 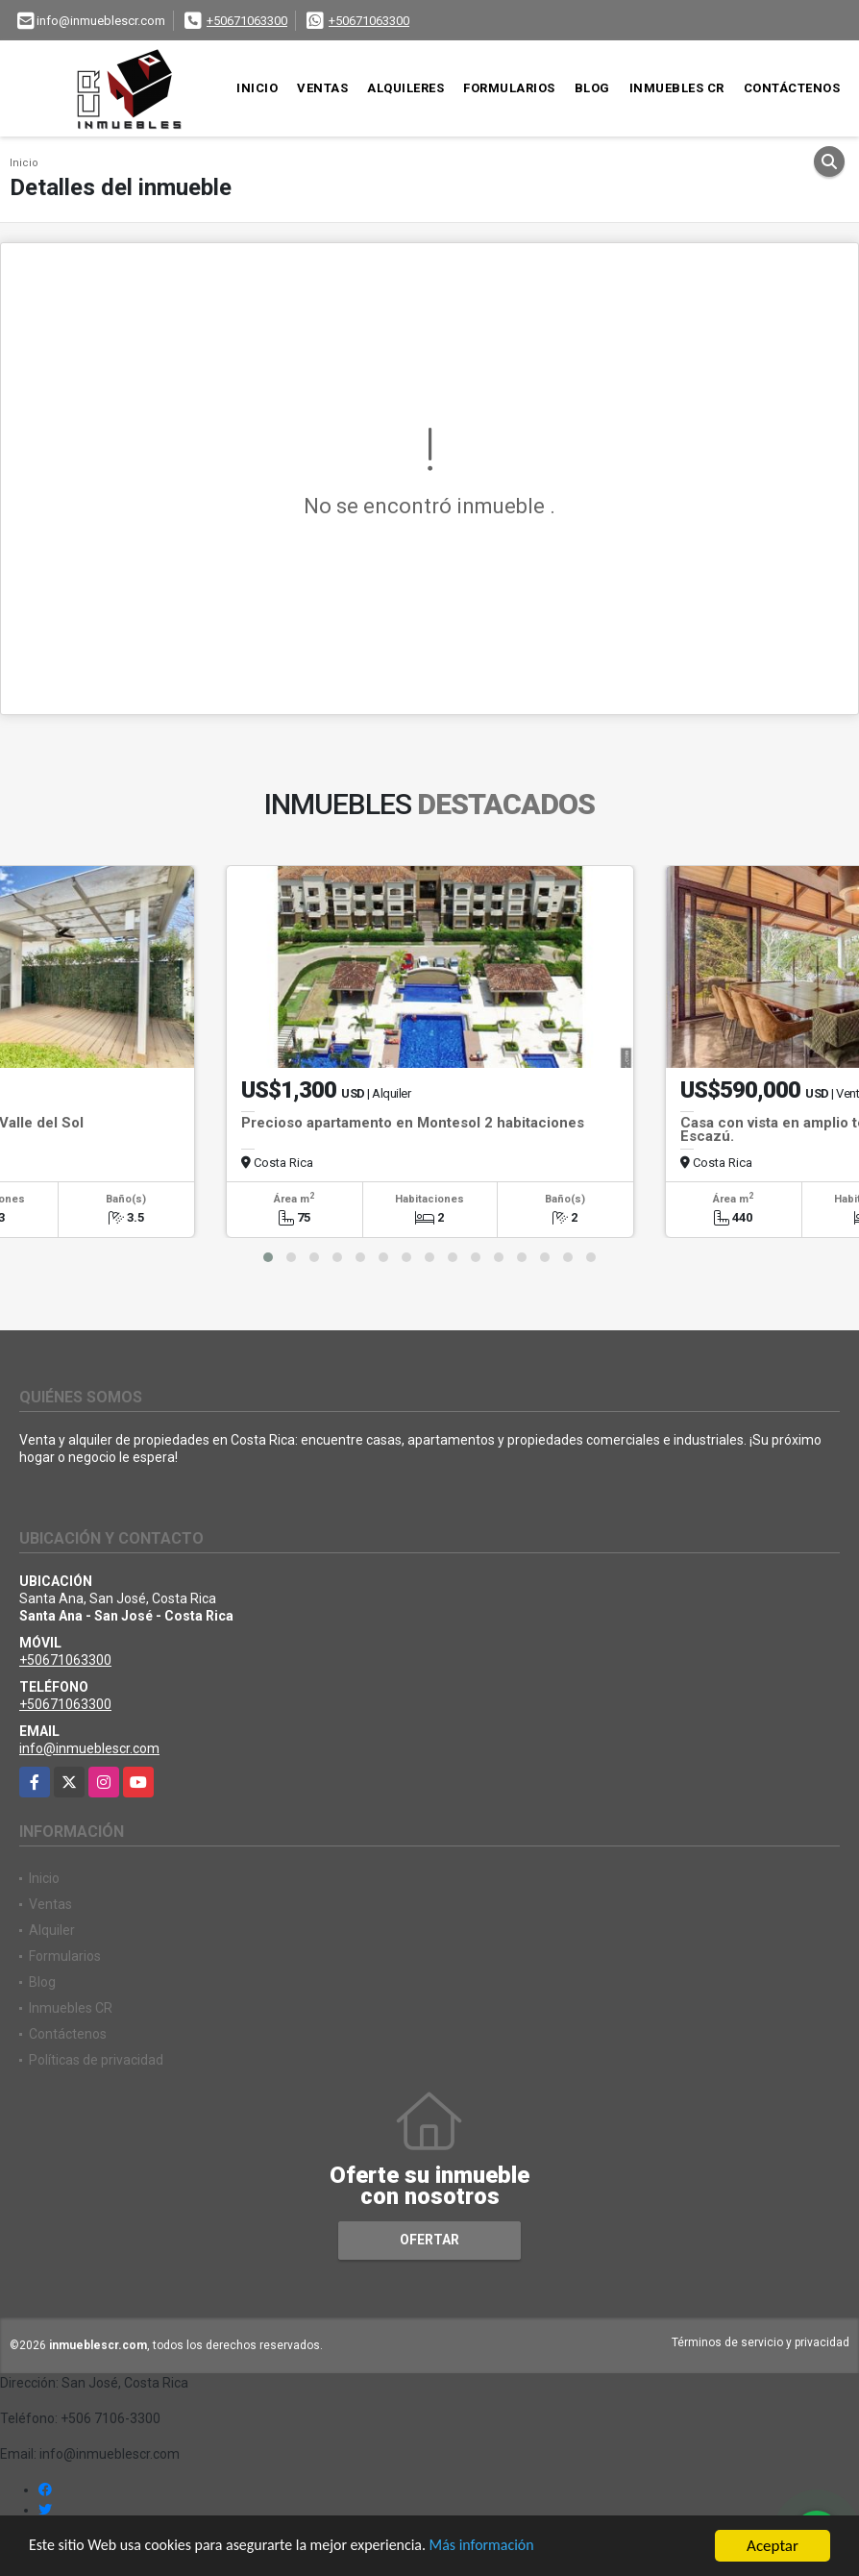 What do you see at coordinates (509, 88) in the screenshot?
I see `Formularios` at bounding box center [509, 88].